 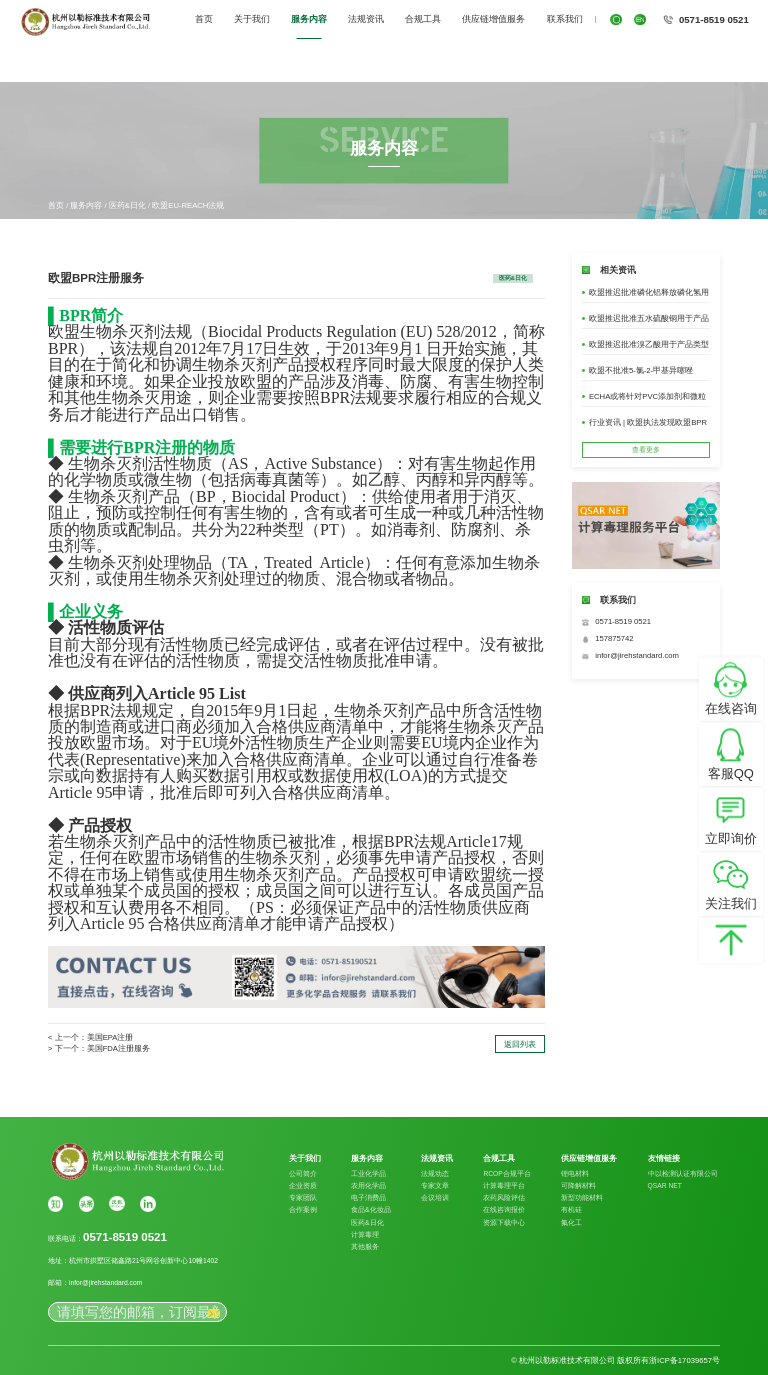 I want to click on 法规动态, so click(x=435, y=1173).